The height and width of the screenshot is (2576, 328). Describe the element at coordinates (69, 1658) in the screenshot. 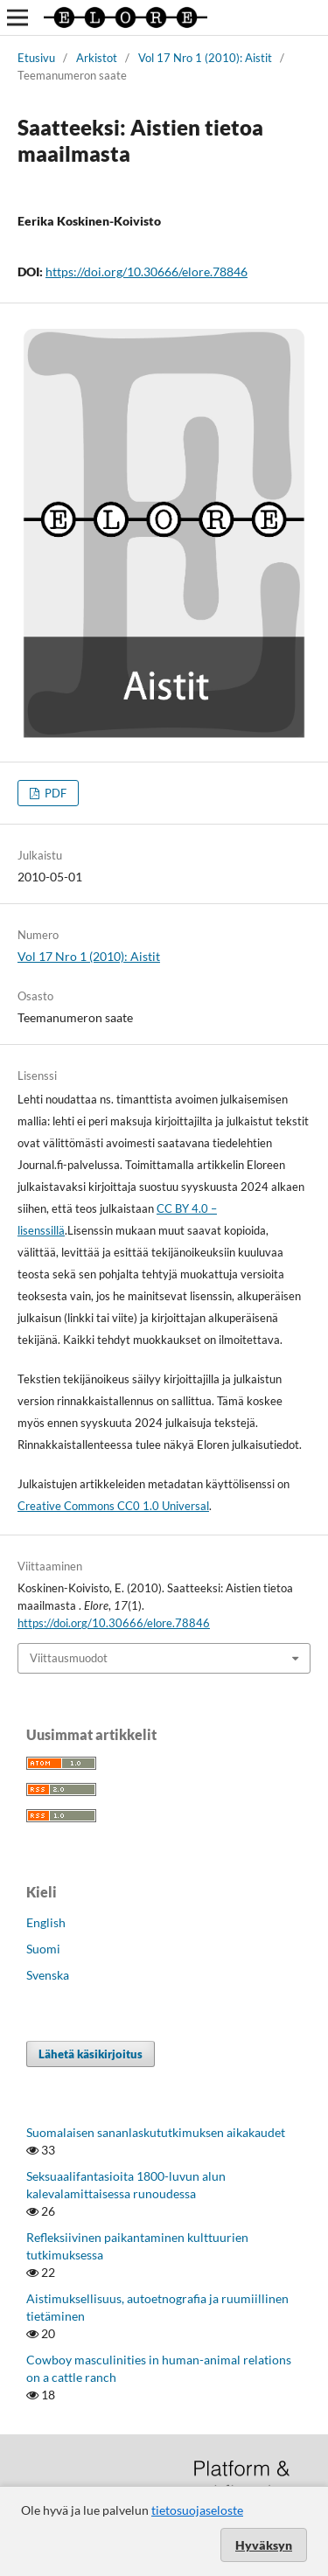

I see `Viittausmuodot` at that location.